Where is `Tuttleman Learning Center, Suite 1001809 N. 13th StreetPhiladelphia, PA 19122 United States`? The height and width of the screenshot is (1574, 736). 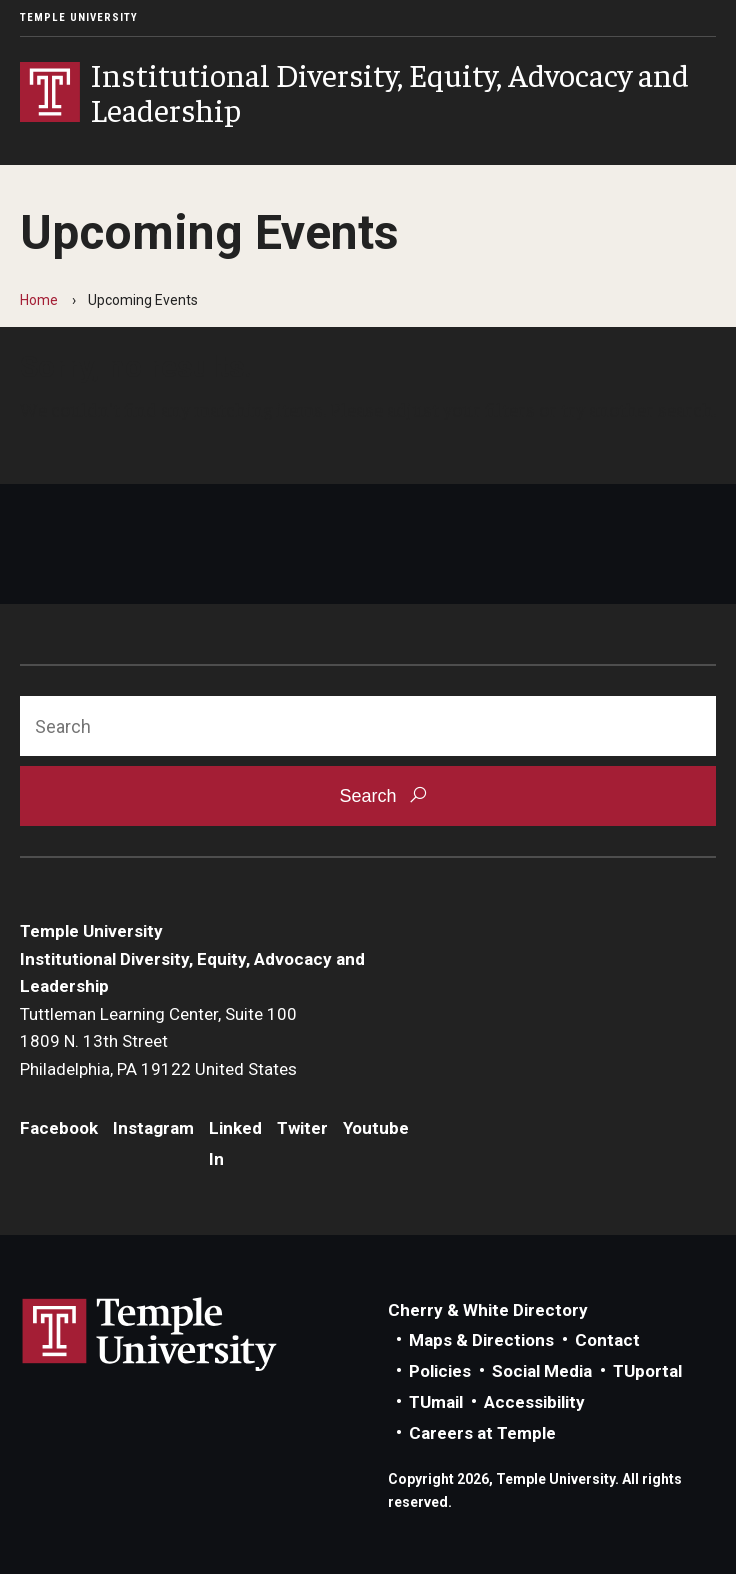
Tuttleman Learning Center, Suite 1001809 N. 13th StreetPhiladelphia, PA 19122 United States is located at coordinates (158, 1041).